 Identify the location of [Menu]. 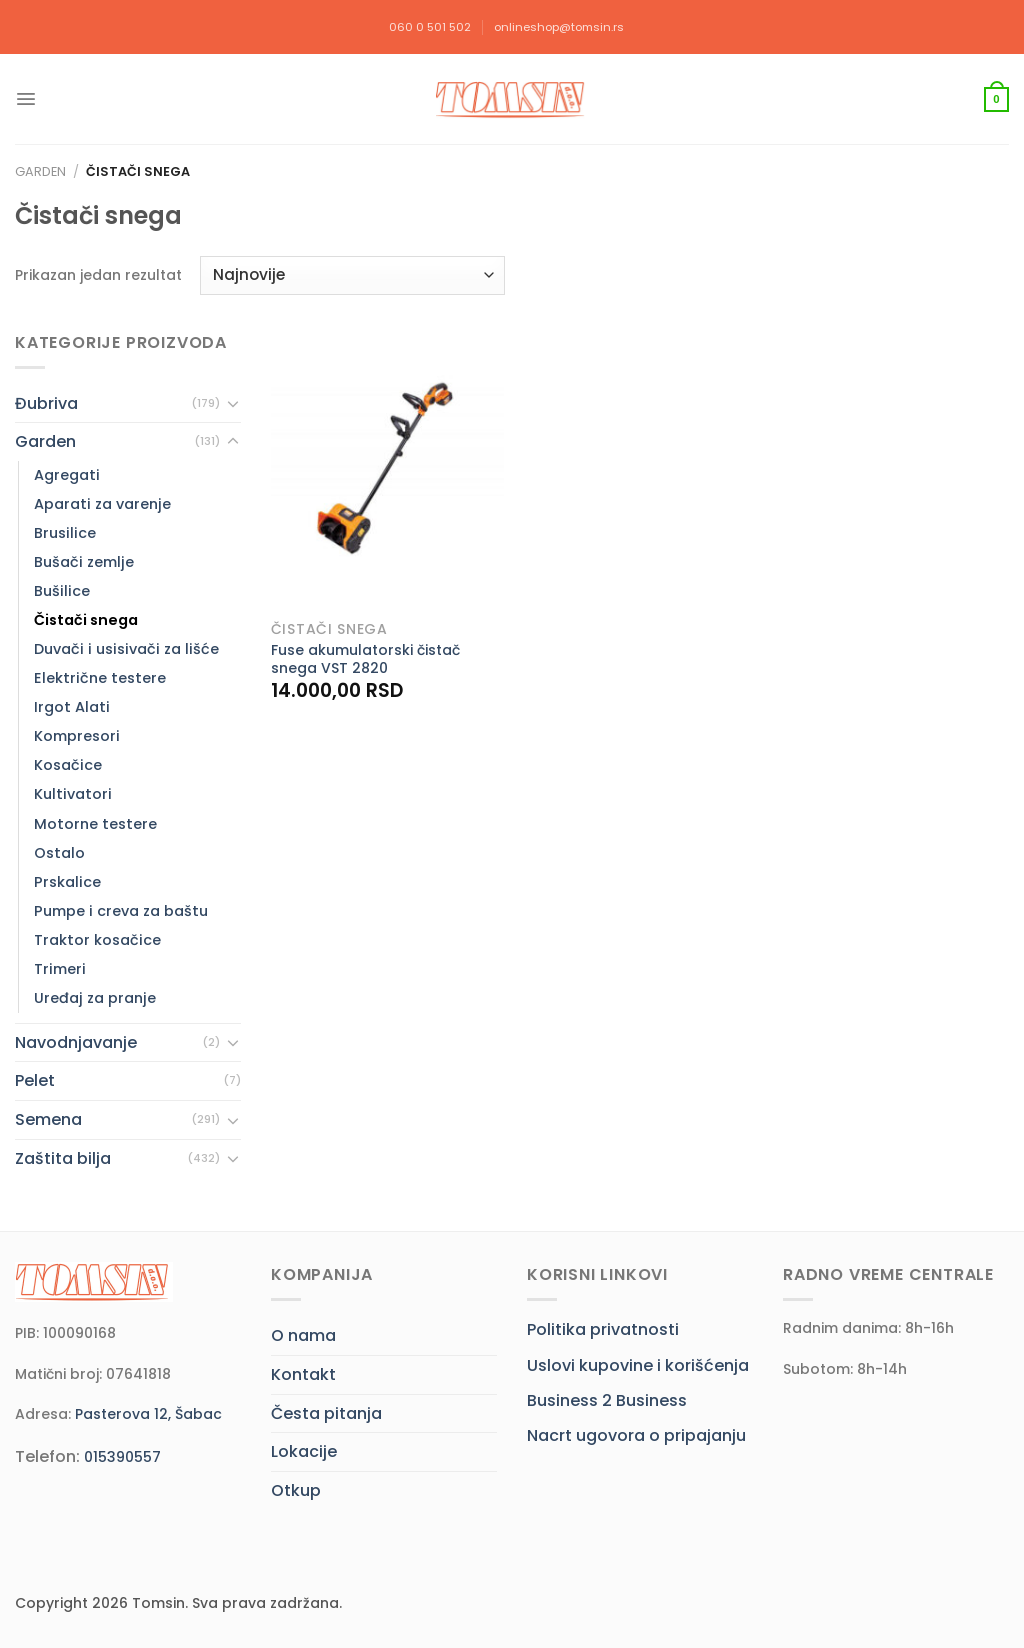
(26, 99).